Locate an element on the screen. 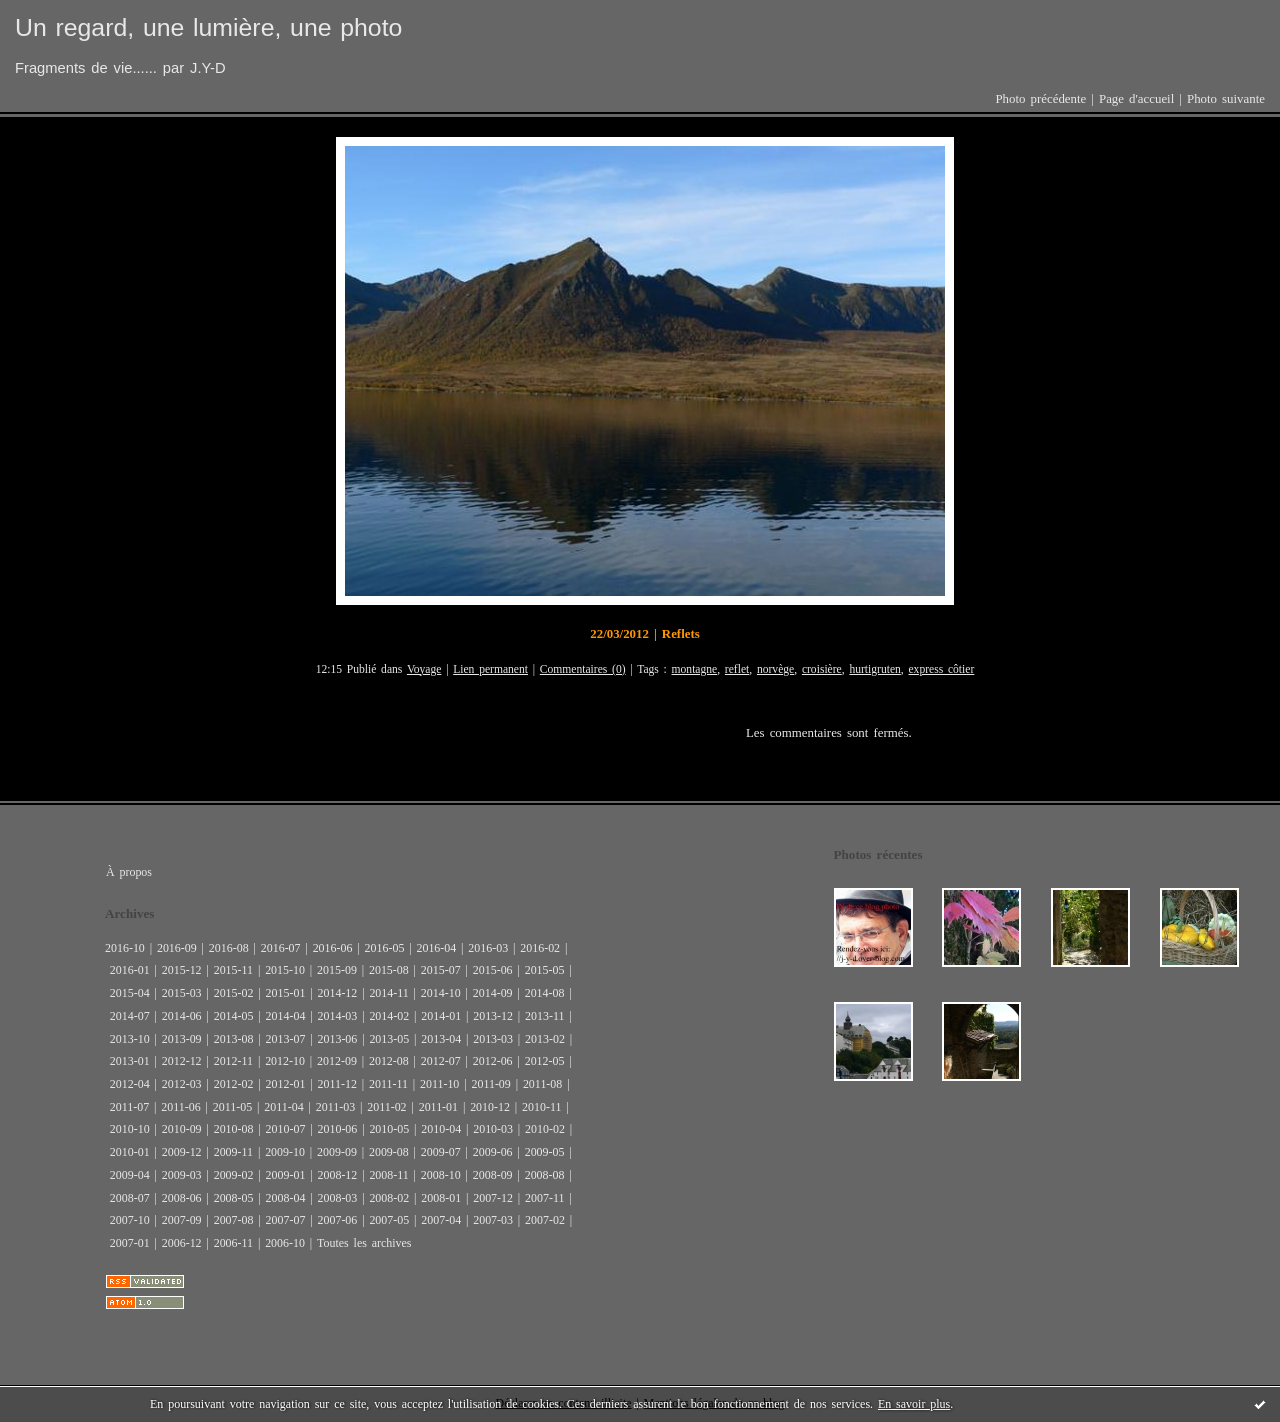 Image resolution: width=1280 pixels, height=1422 pixels. 2013-01 is located at coordinates (130, 1061).